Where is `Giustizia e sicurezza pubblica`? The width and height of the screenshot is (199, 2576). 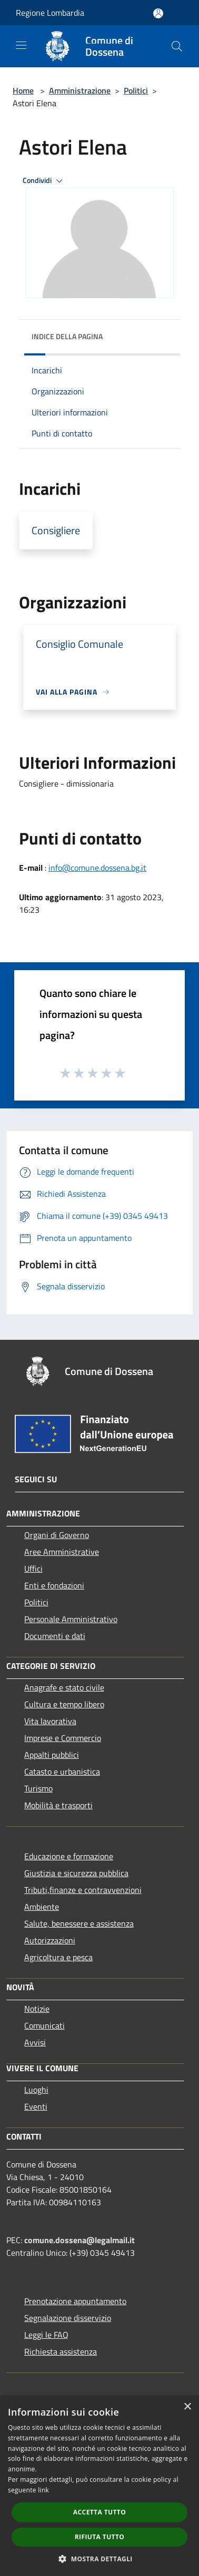
Giustizia e sicurezza pubblica is located at coordinates (76, 1873).